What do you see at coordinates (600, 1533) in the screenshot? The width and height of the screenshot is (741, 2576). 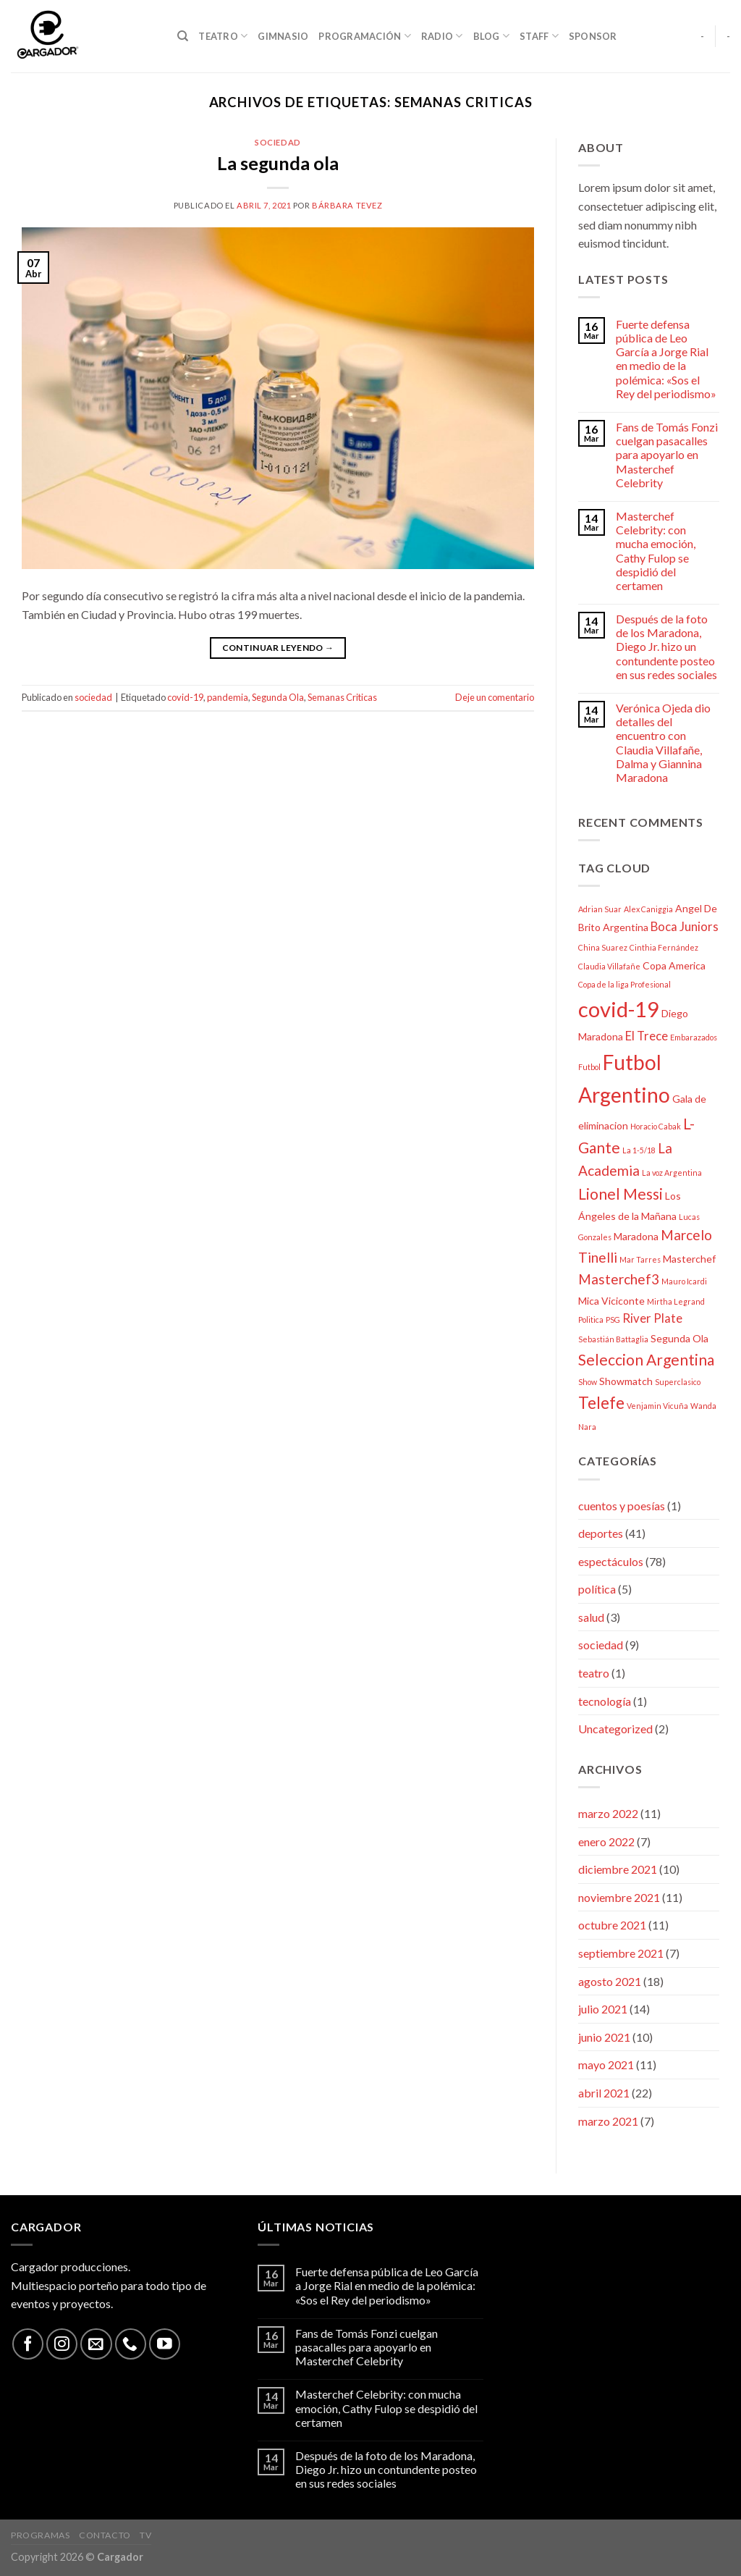 I see `deportes` at bounding box center [600, 1533].